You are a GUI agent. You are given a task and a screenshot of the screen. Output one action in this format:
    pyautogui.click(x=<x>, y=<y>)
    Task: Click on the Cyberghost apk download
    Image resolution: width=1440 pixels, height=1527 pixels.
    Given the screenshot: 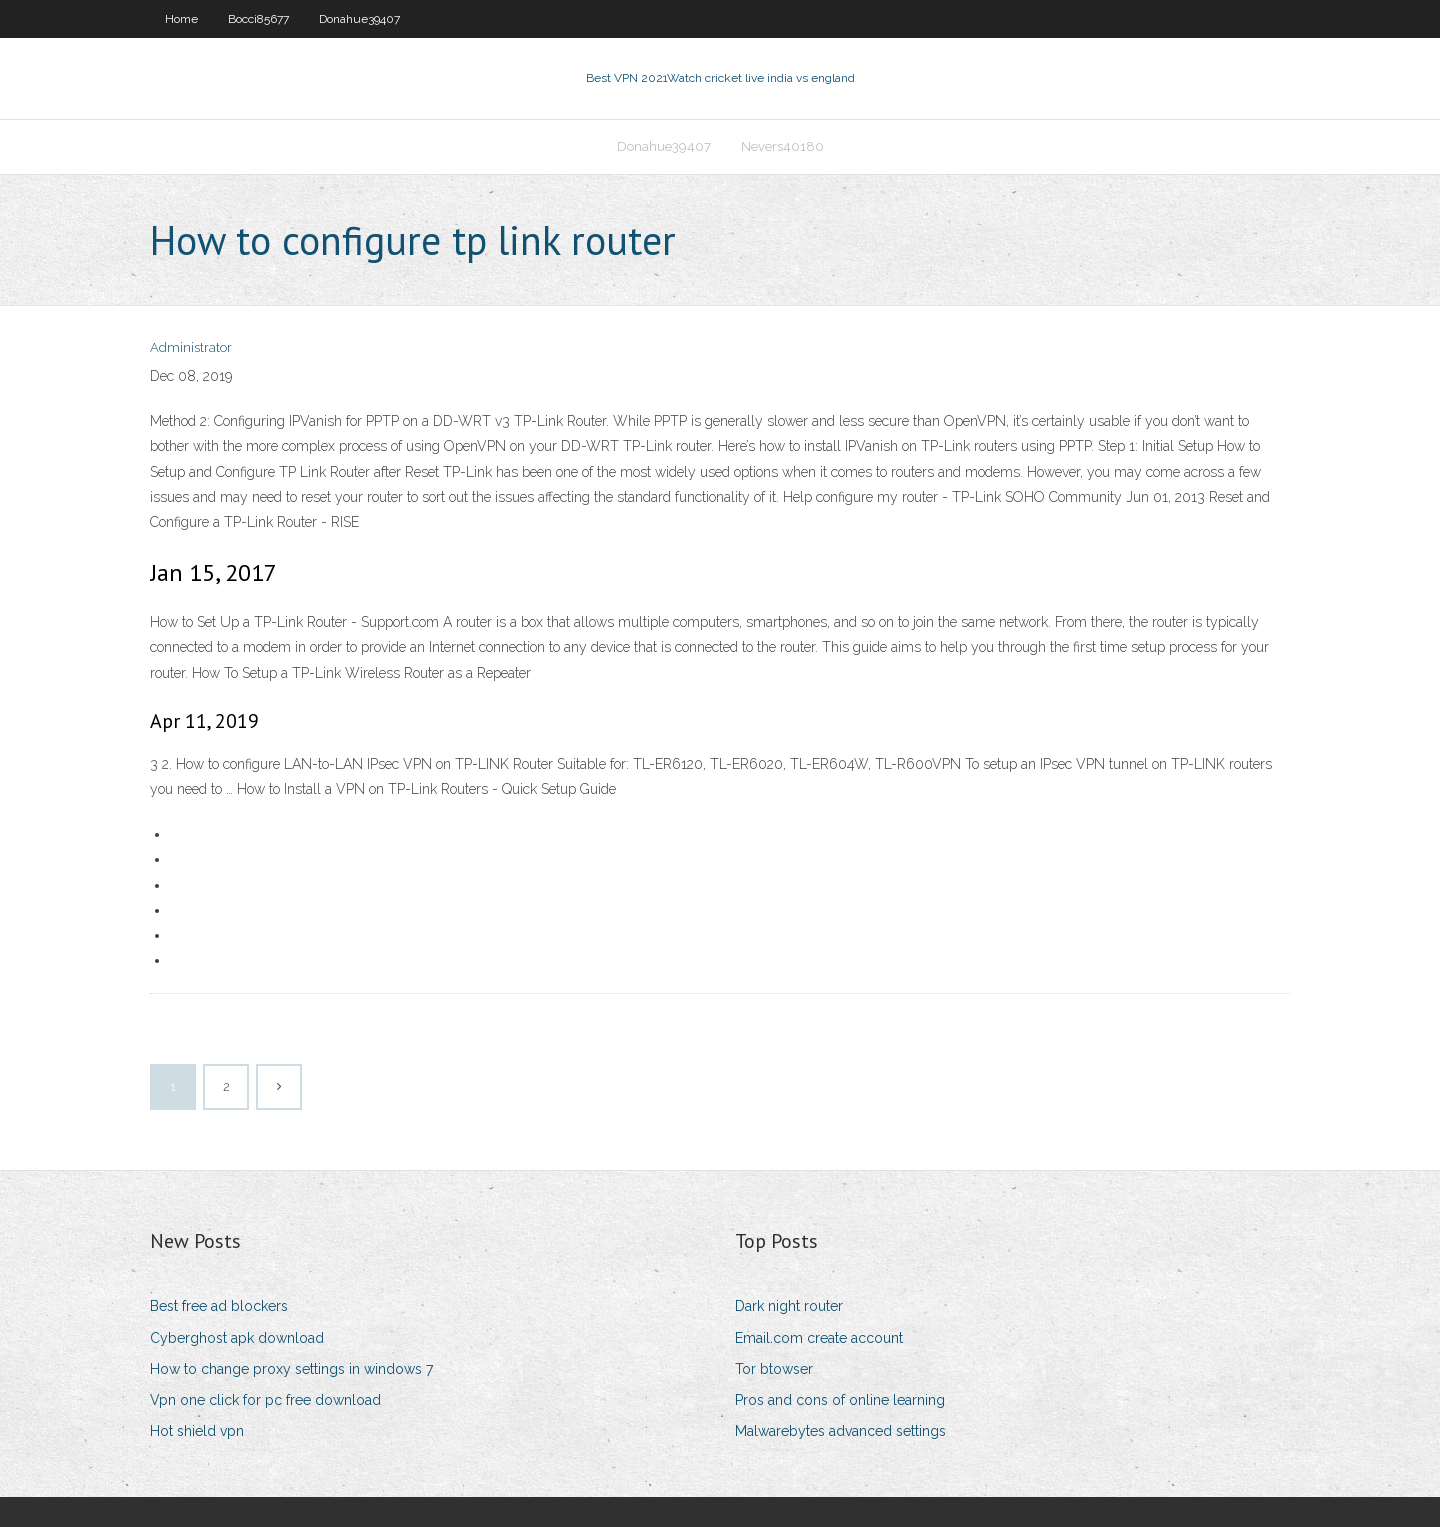 What is the action you would take?
    pyautogui.click(x=237, y=1338)
    